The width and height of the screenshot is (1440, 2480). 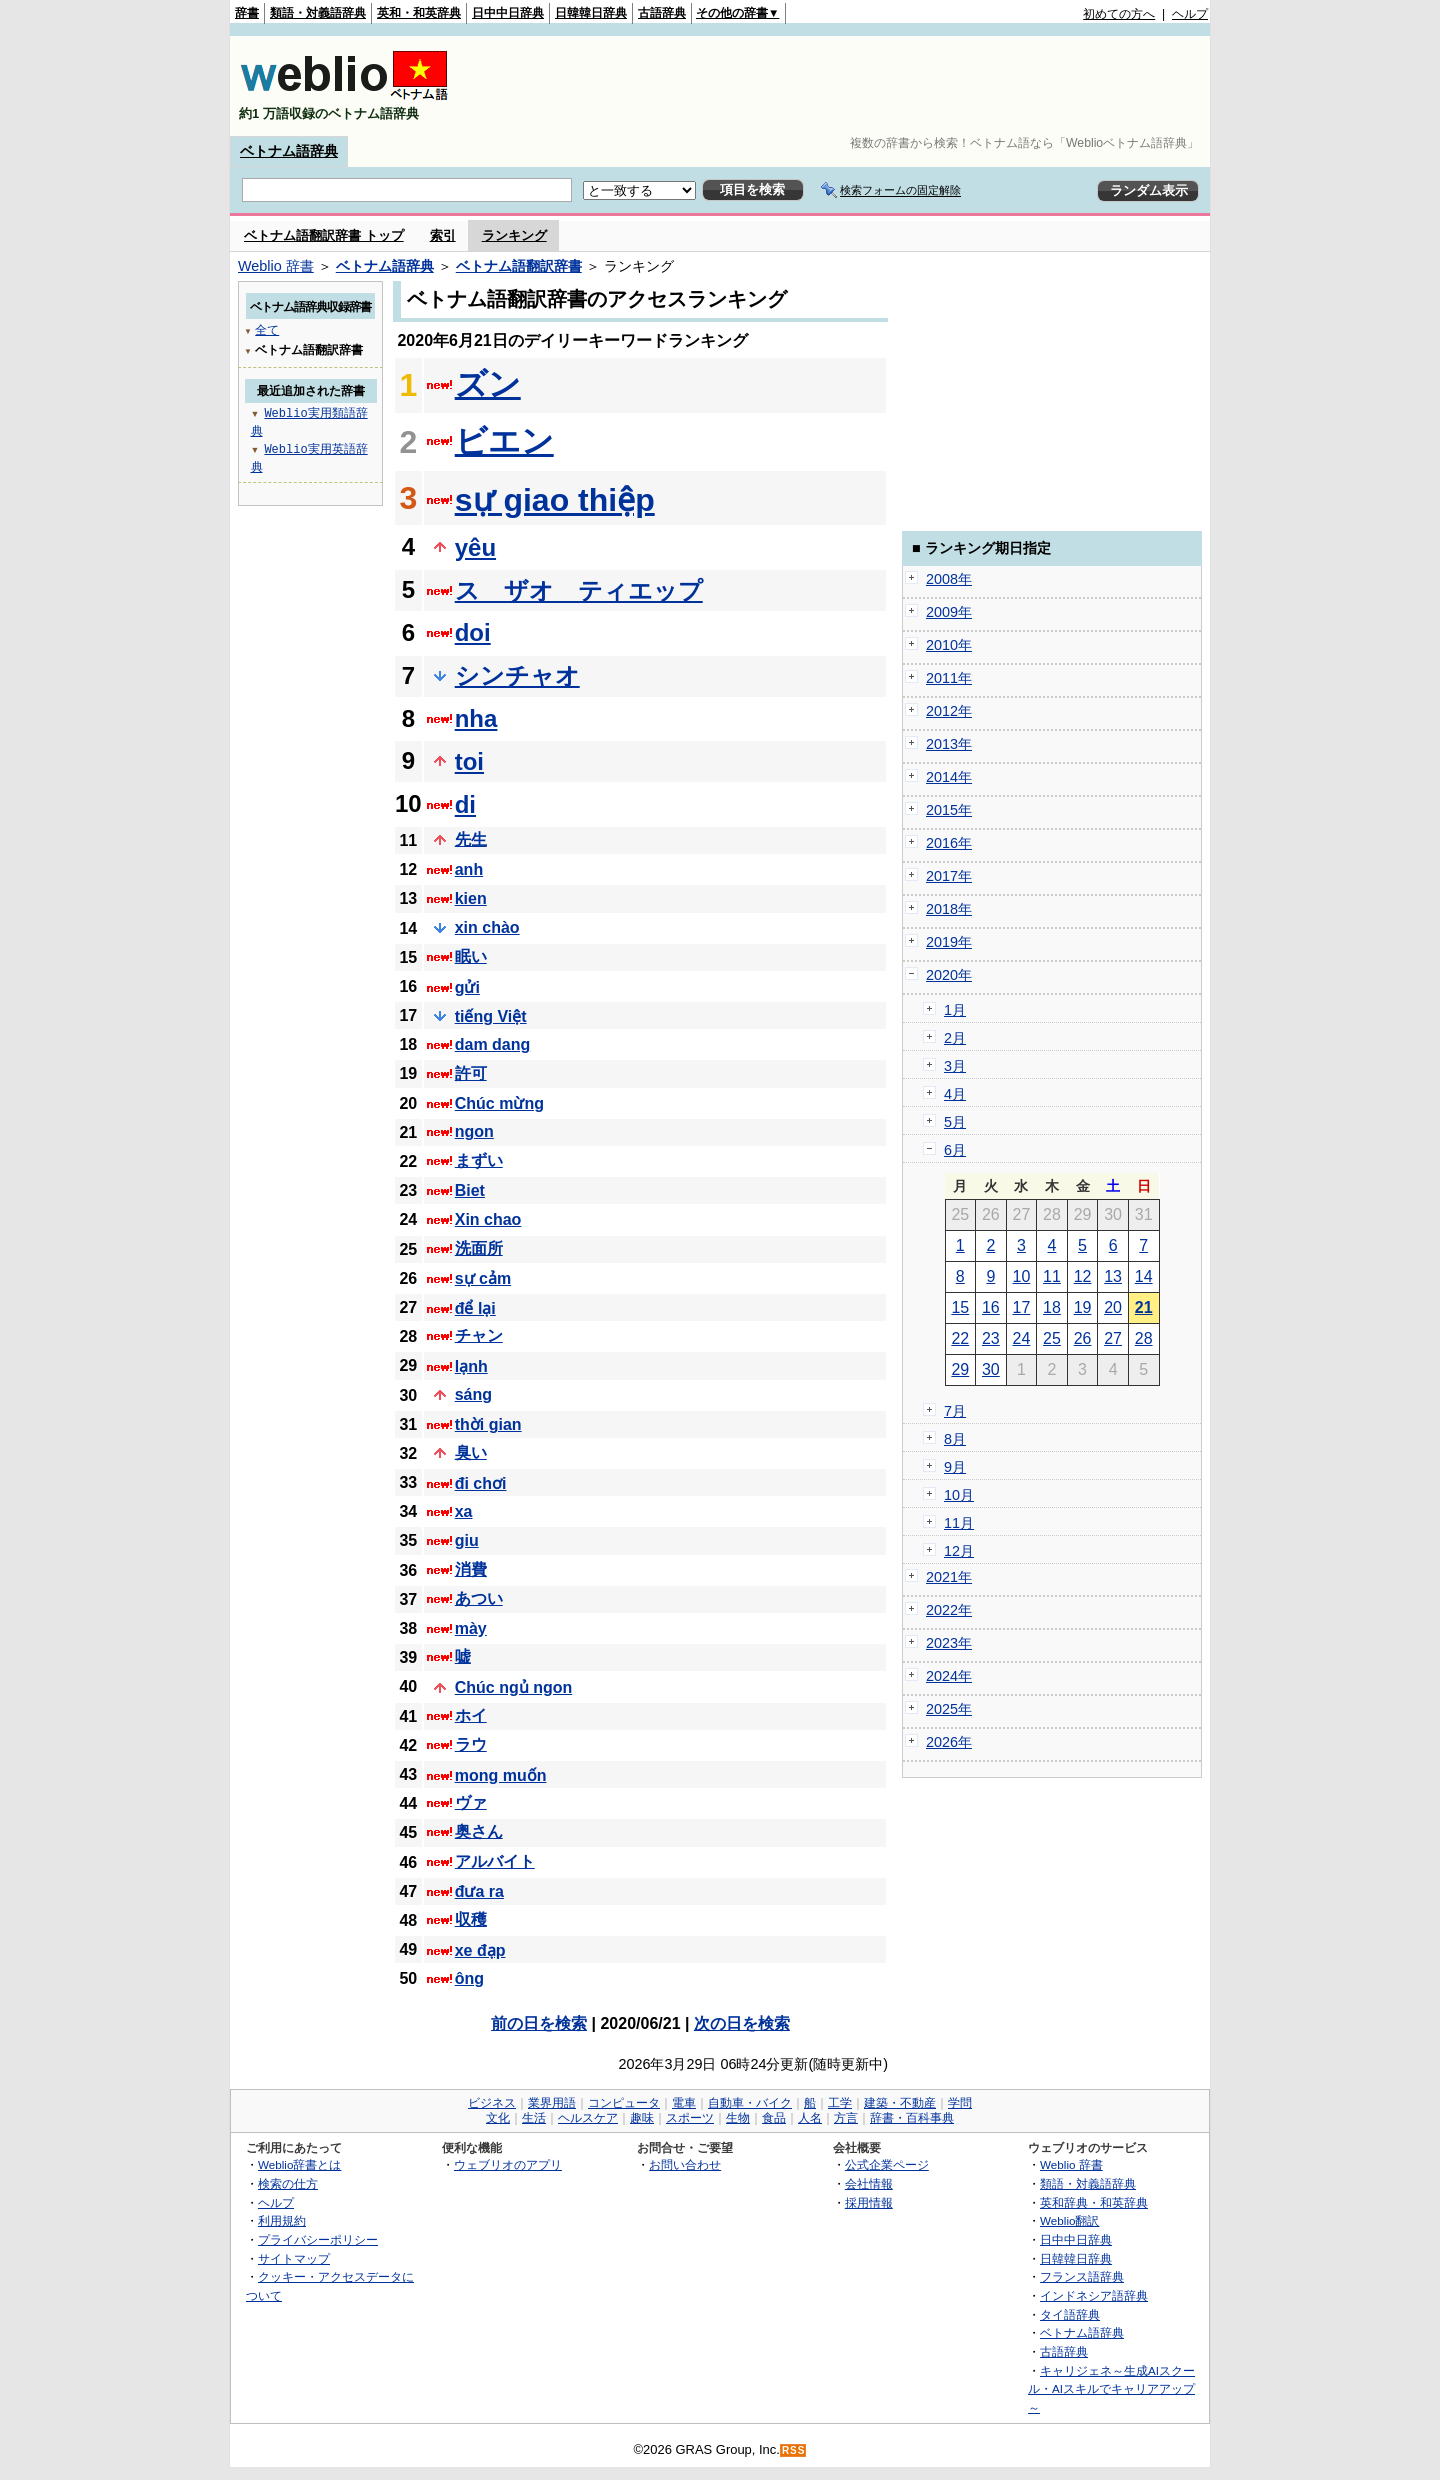 I want to click on 奥さん, so click(x=479, y=1831).